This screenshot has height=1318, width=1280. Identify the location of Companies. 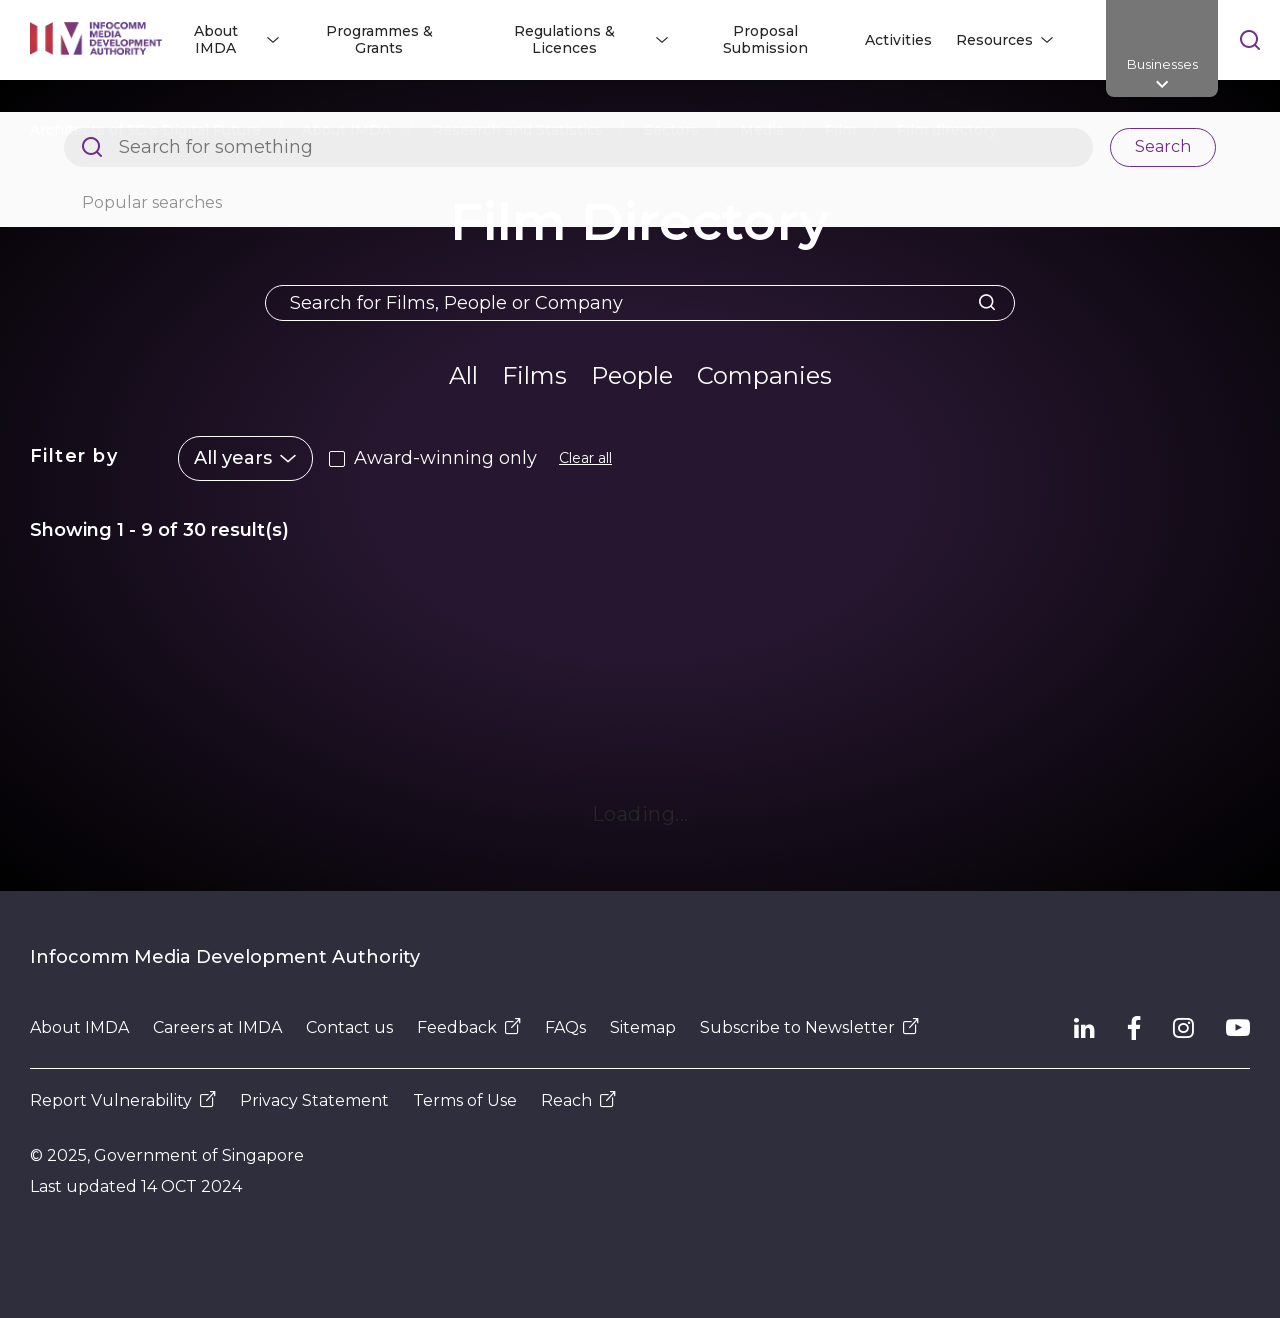
(764, 375).